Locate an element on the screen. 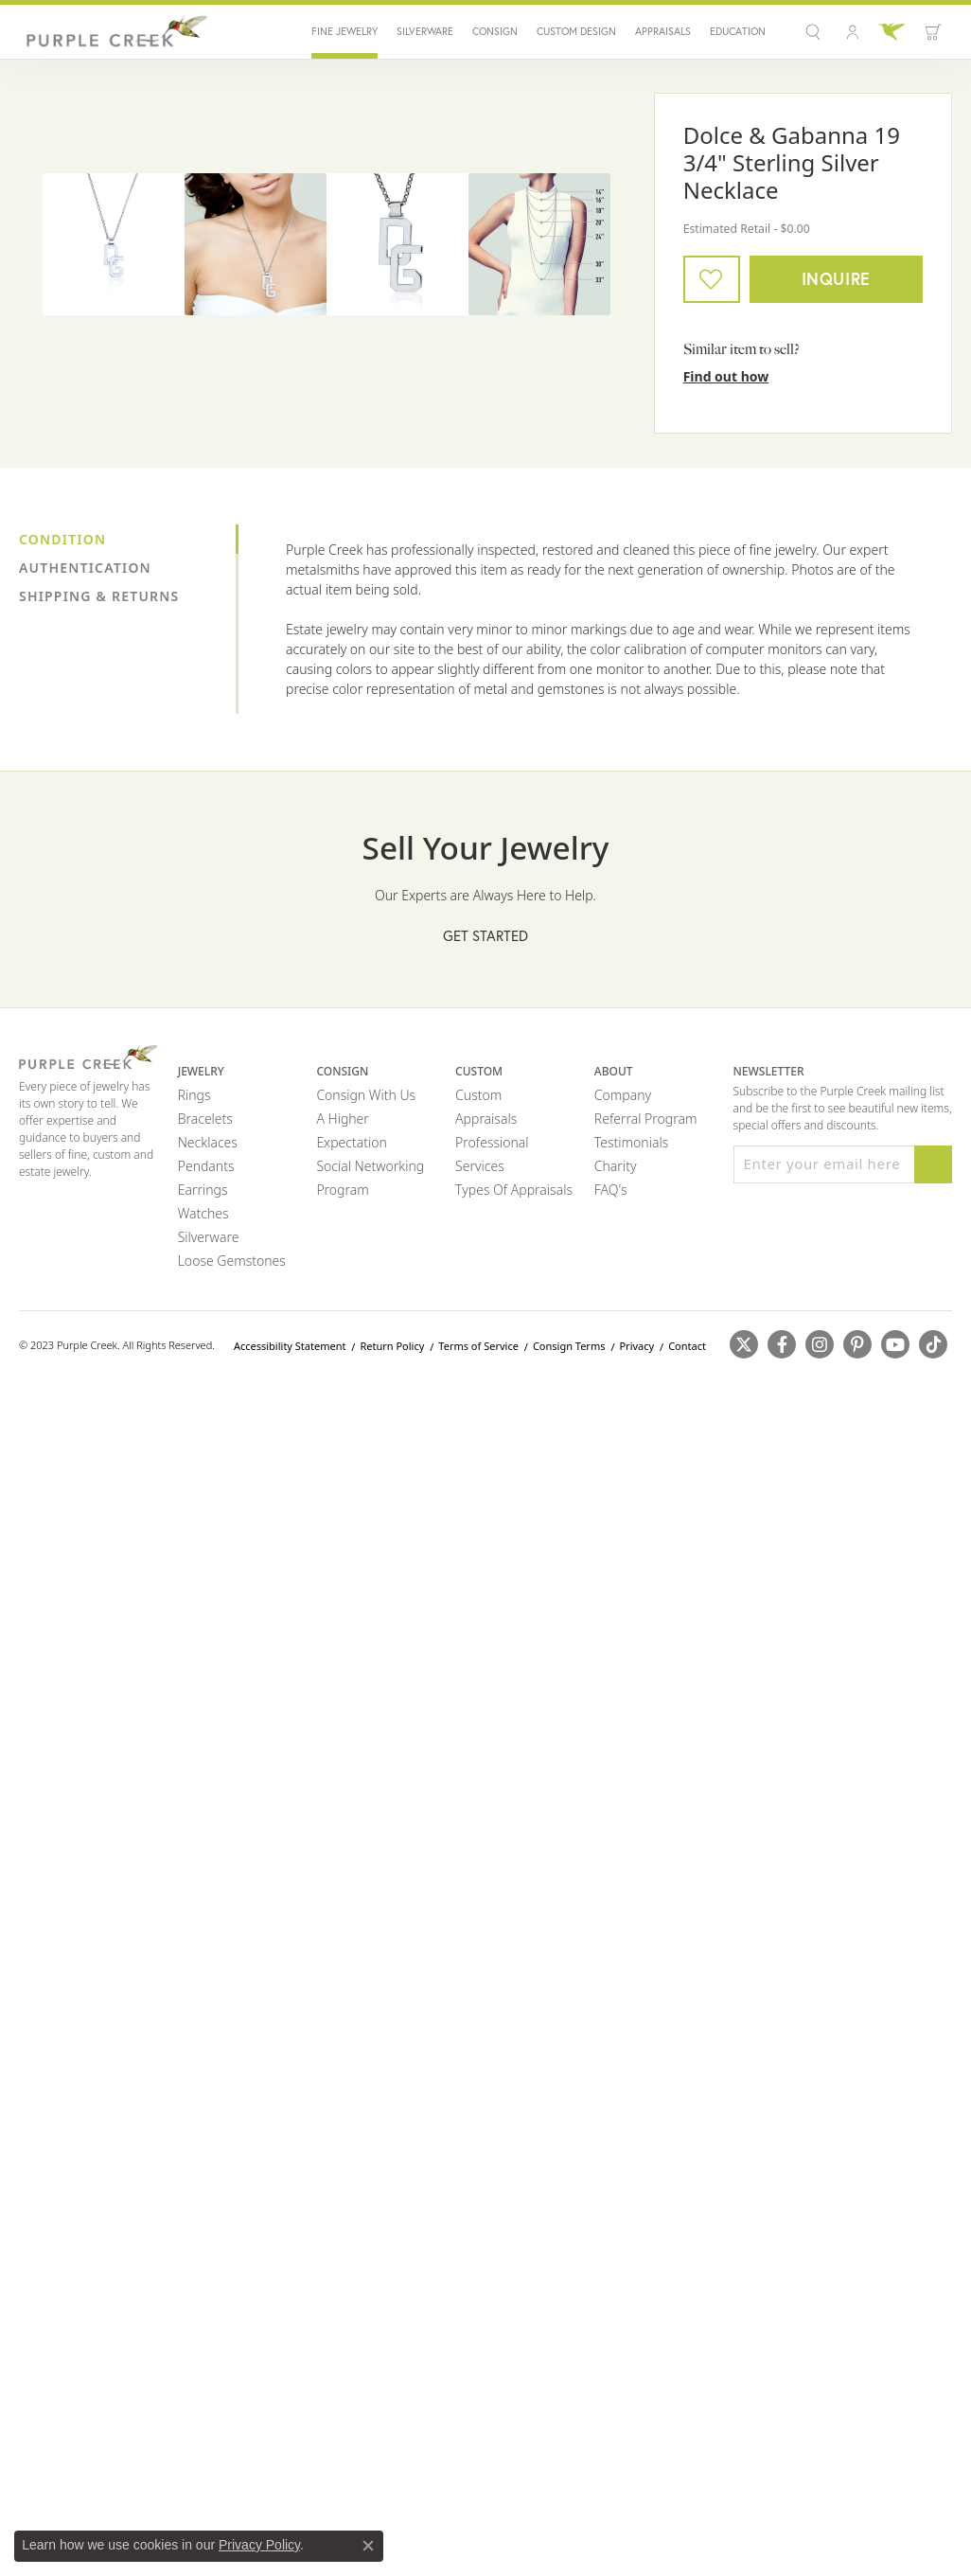  Get Started is located at coordinates (485, 935).